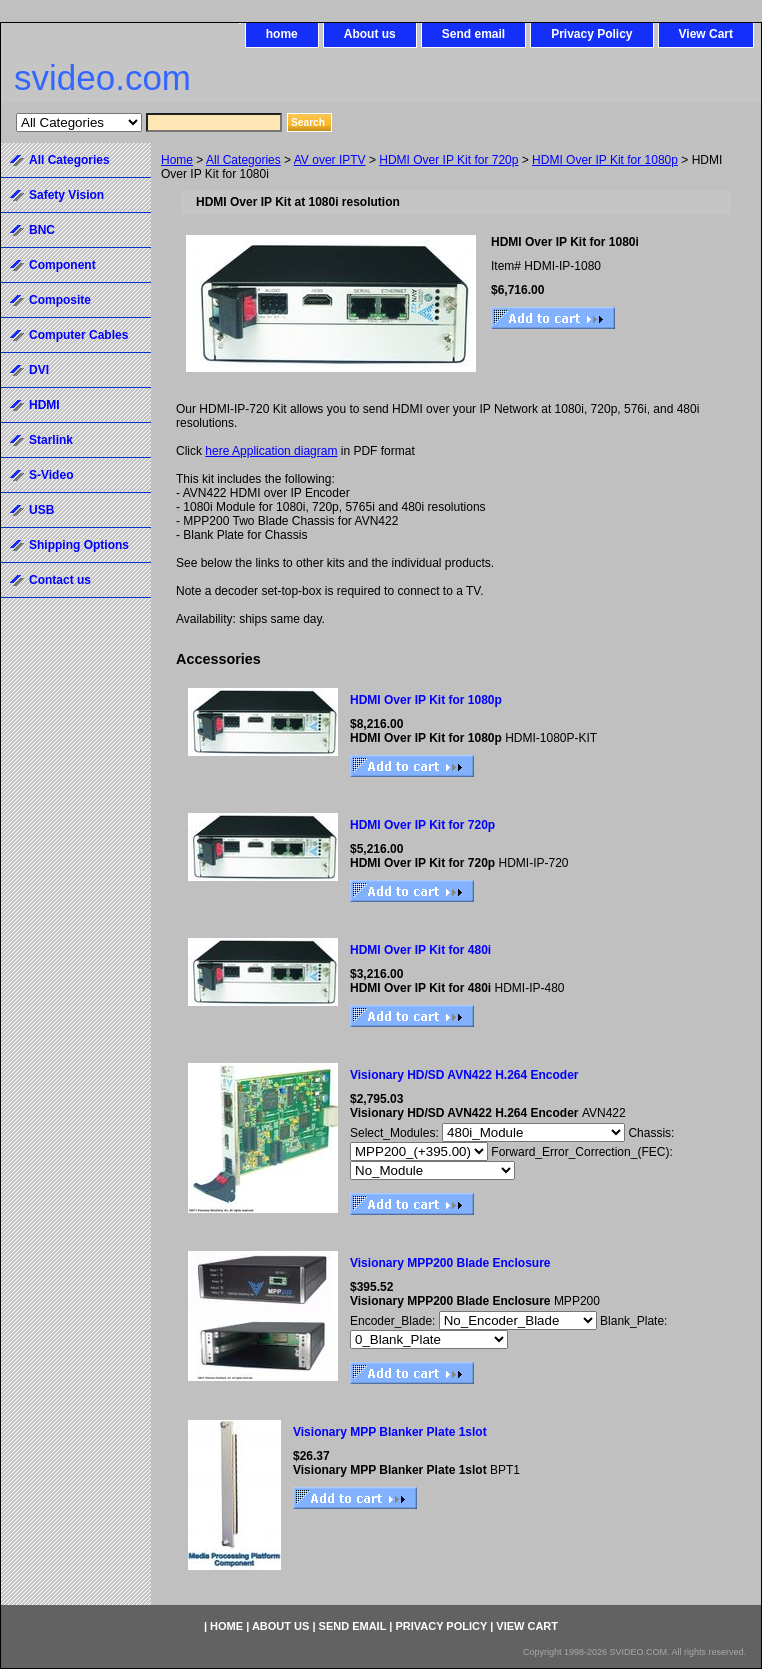  Describe the element at coordinates (51, 475) in the screenshot. I see `S-Video` at that location.